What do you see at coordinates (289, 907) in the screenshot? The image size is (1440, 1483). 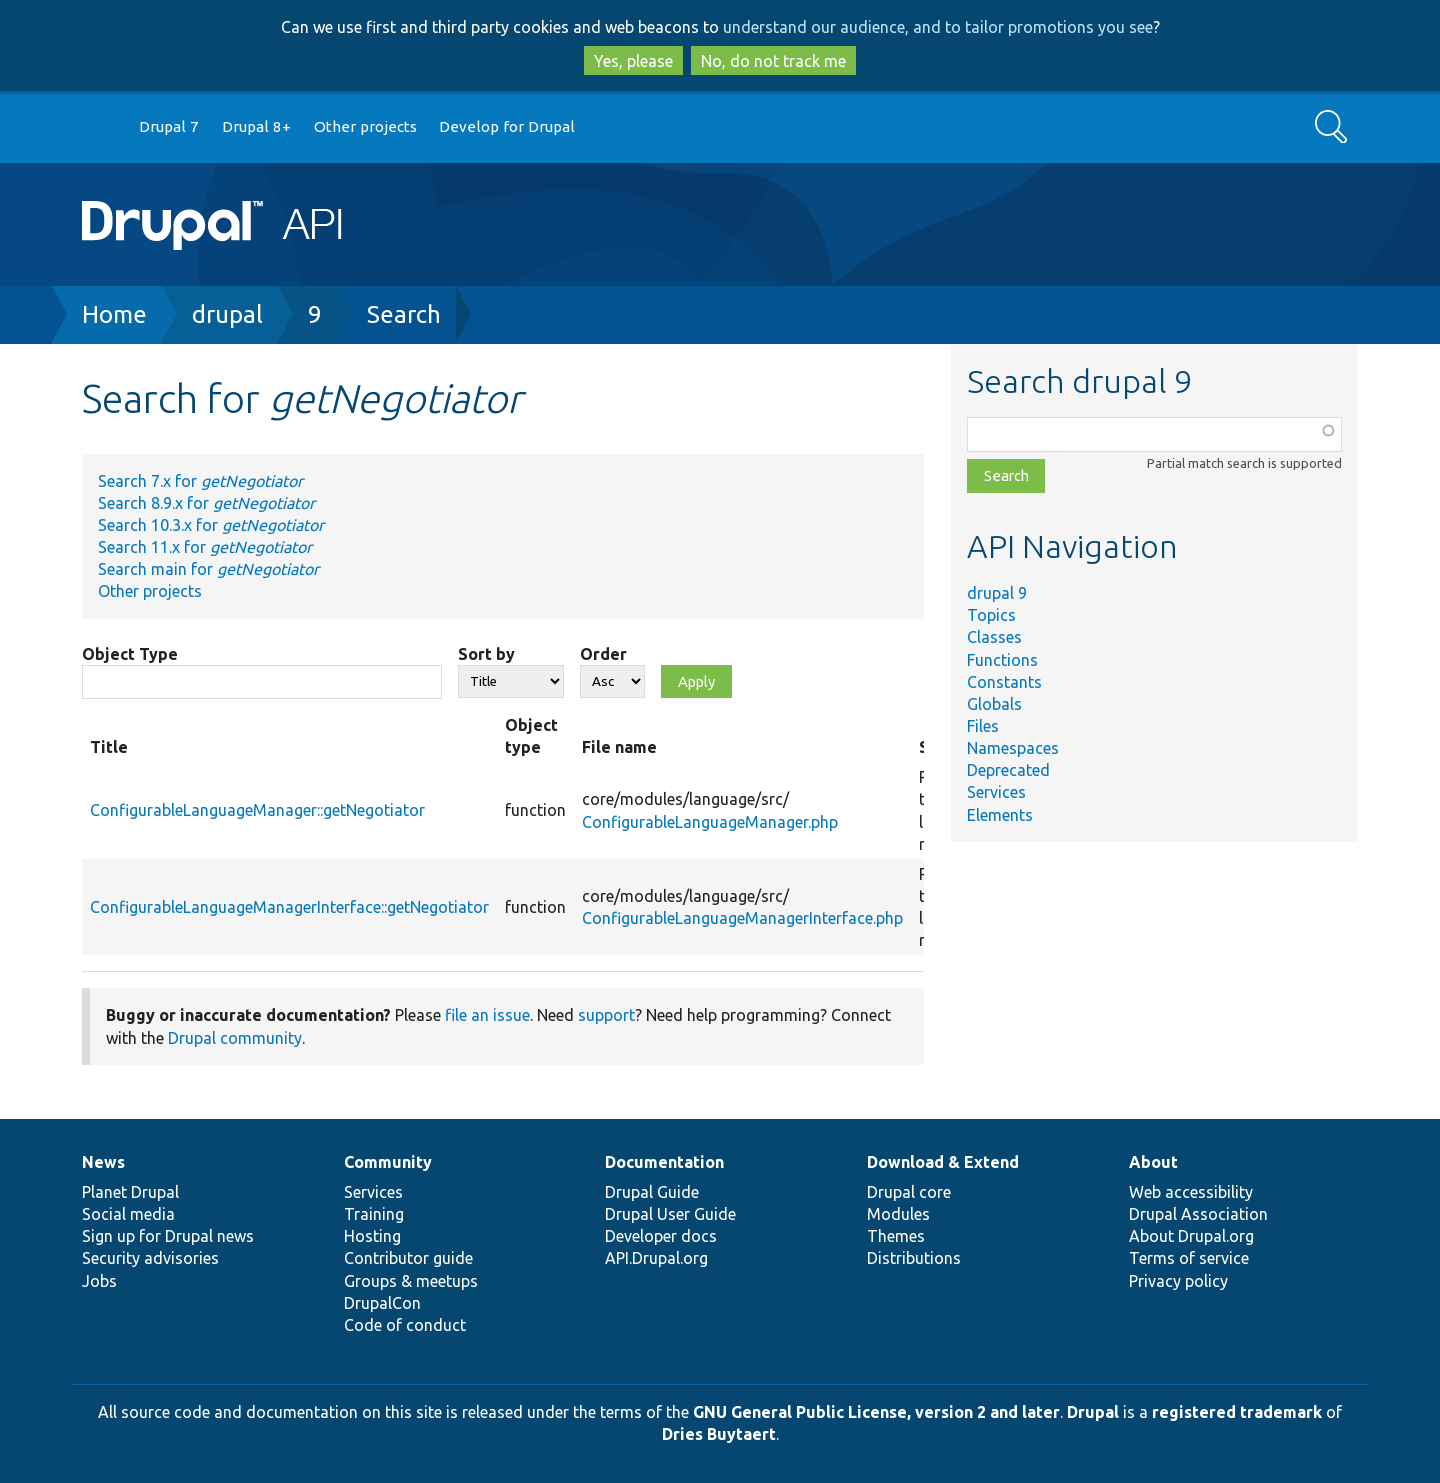 I see `ConfigurableLanguageManagerInterface::getNegotiator` at bounding box center [289, 907].